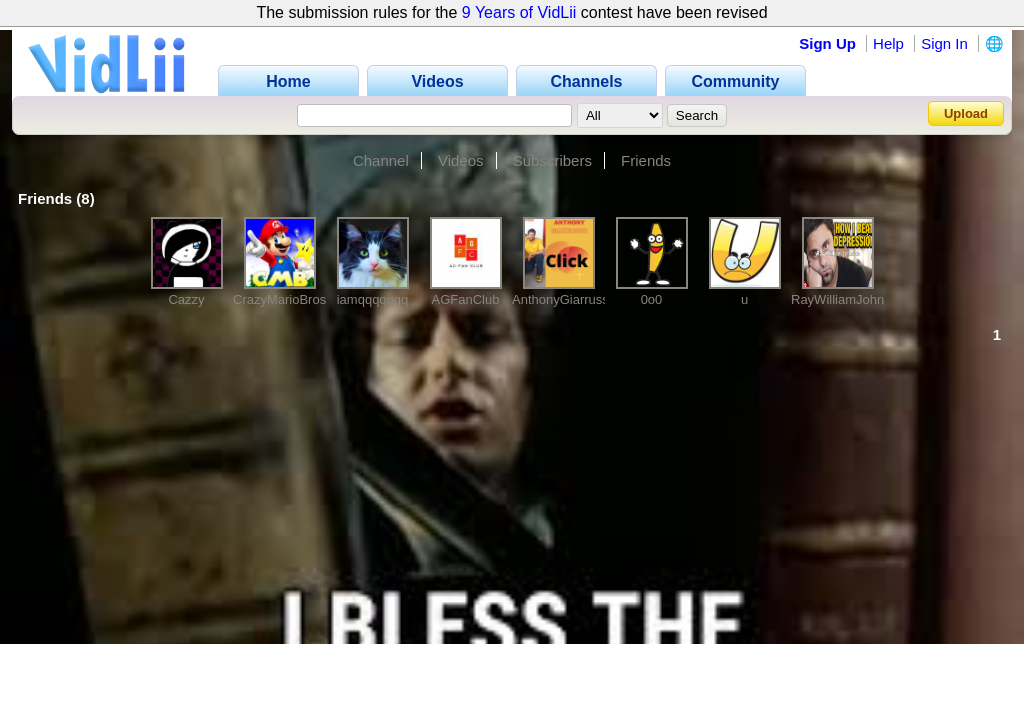  Describe the element at coordinates (279, 299) in the screenshot. I see `CrazyMarioBros` at that location.